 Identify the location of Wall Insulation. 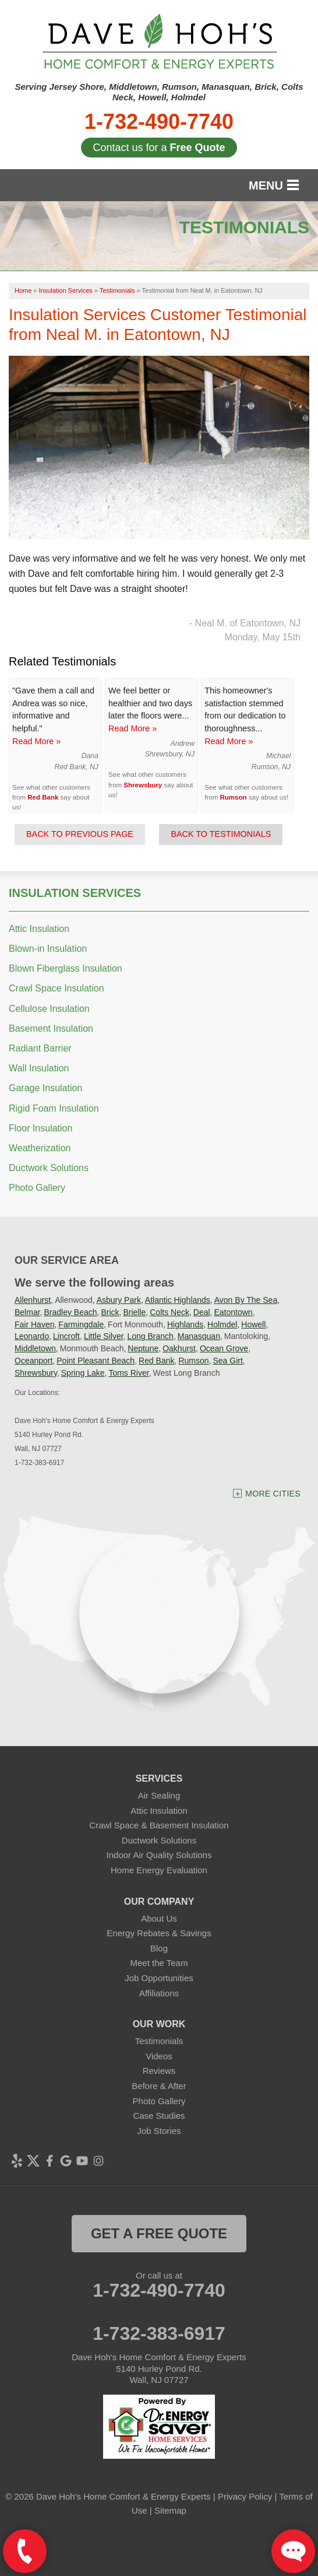
(39, 1068).